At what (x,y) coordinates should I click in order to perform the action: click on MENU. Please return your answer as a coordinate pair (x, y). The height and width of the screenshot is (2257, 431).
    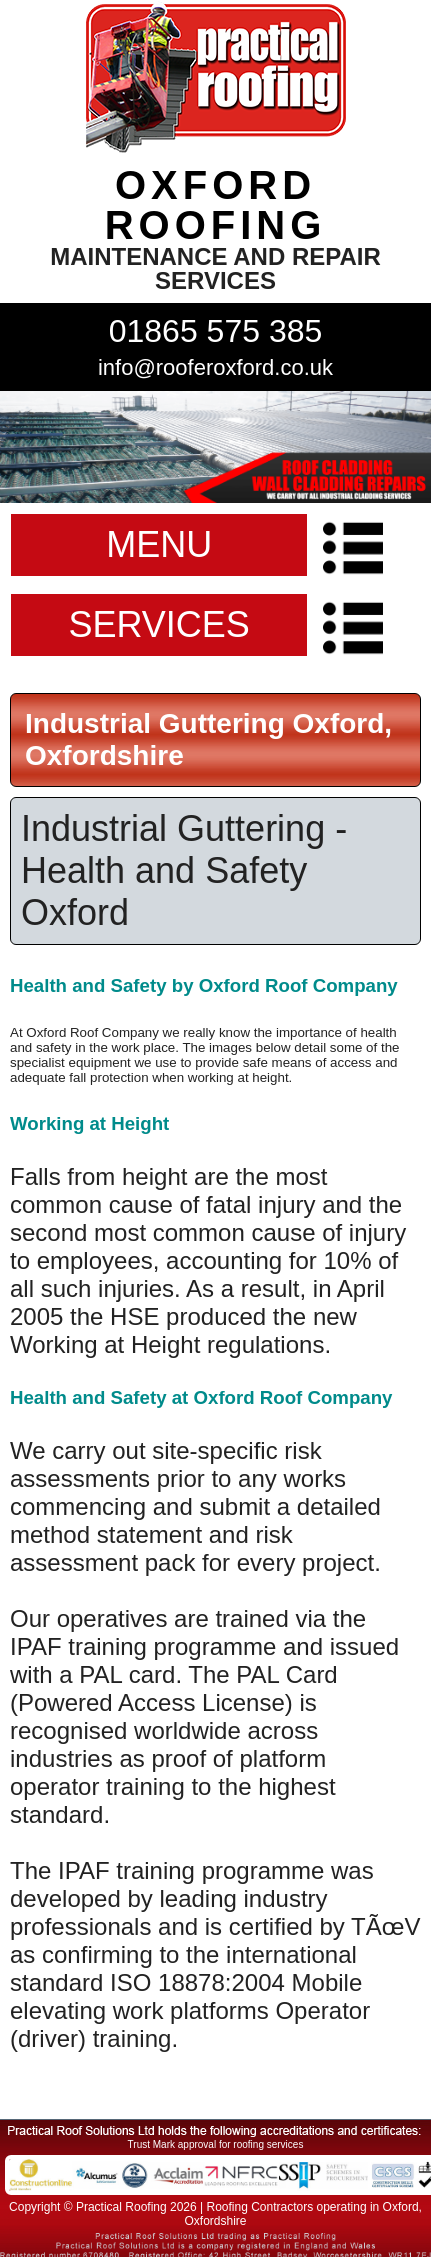
    Looking at the image, I should click on (159, 544).